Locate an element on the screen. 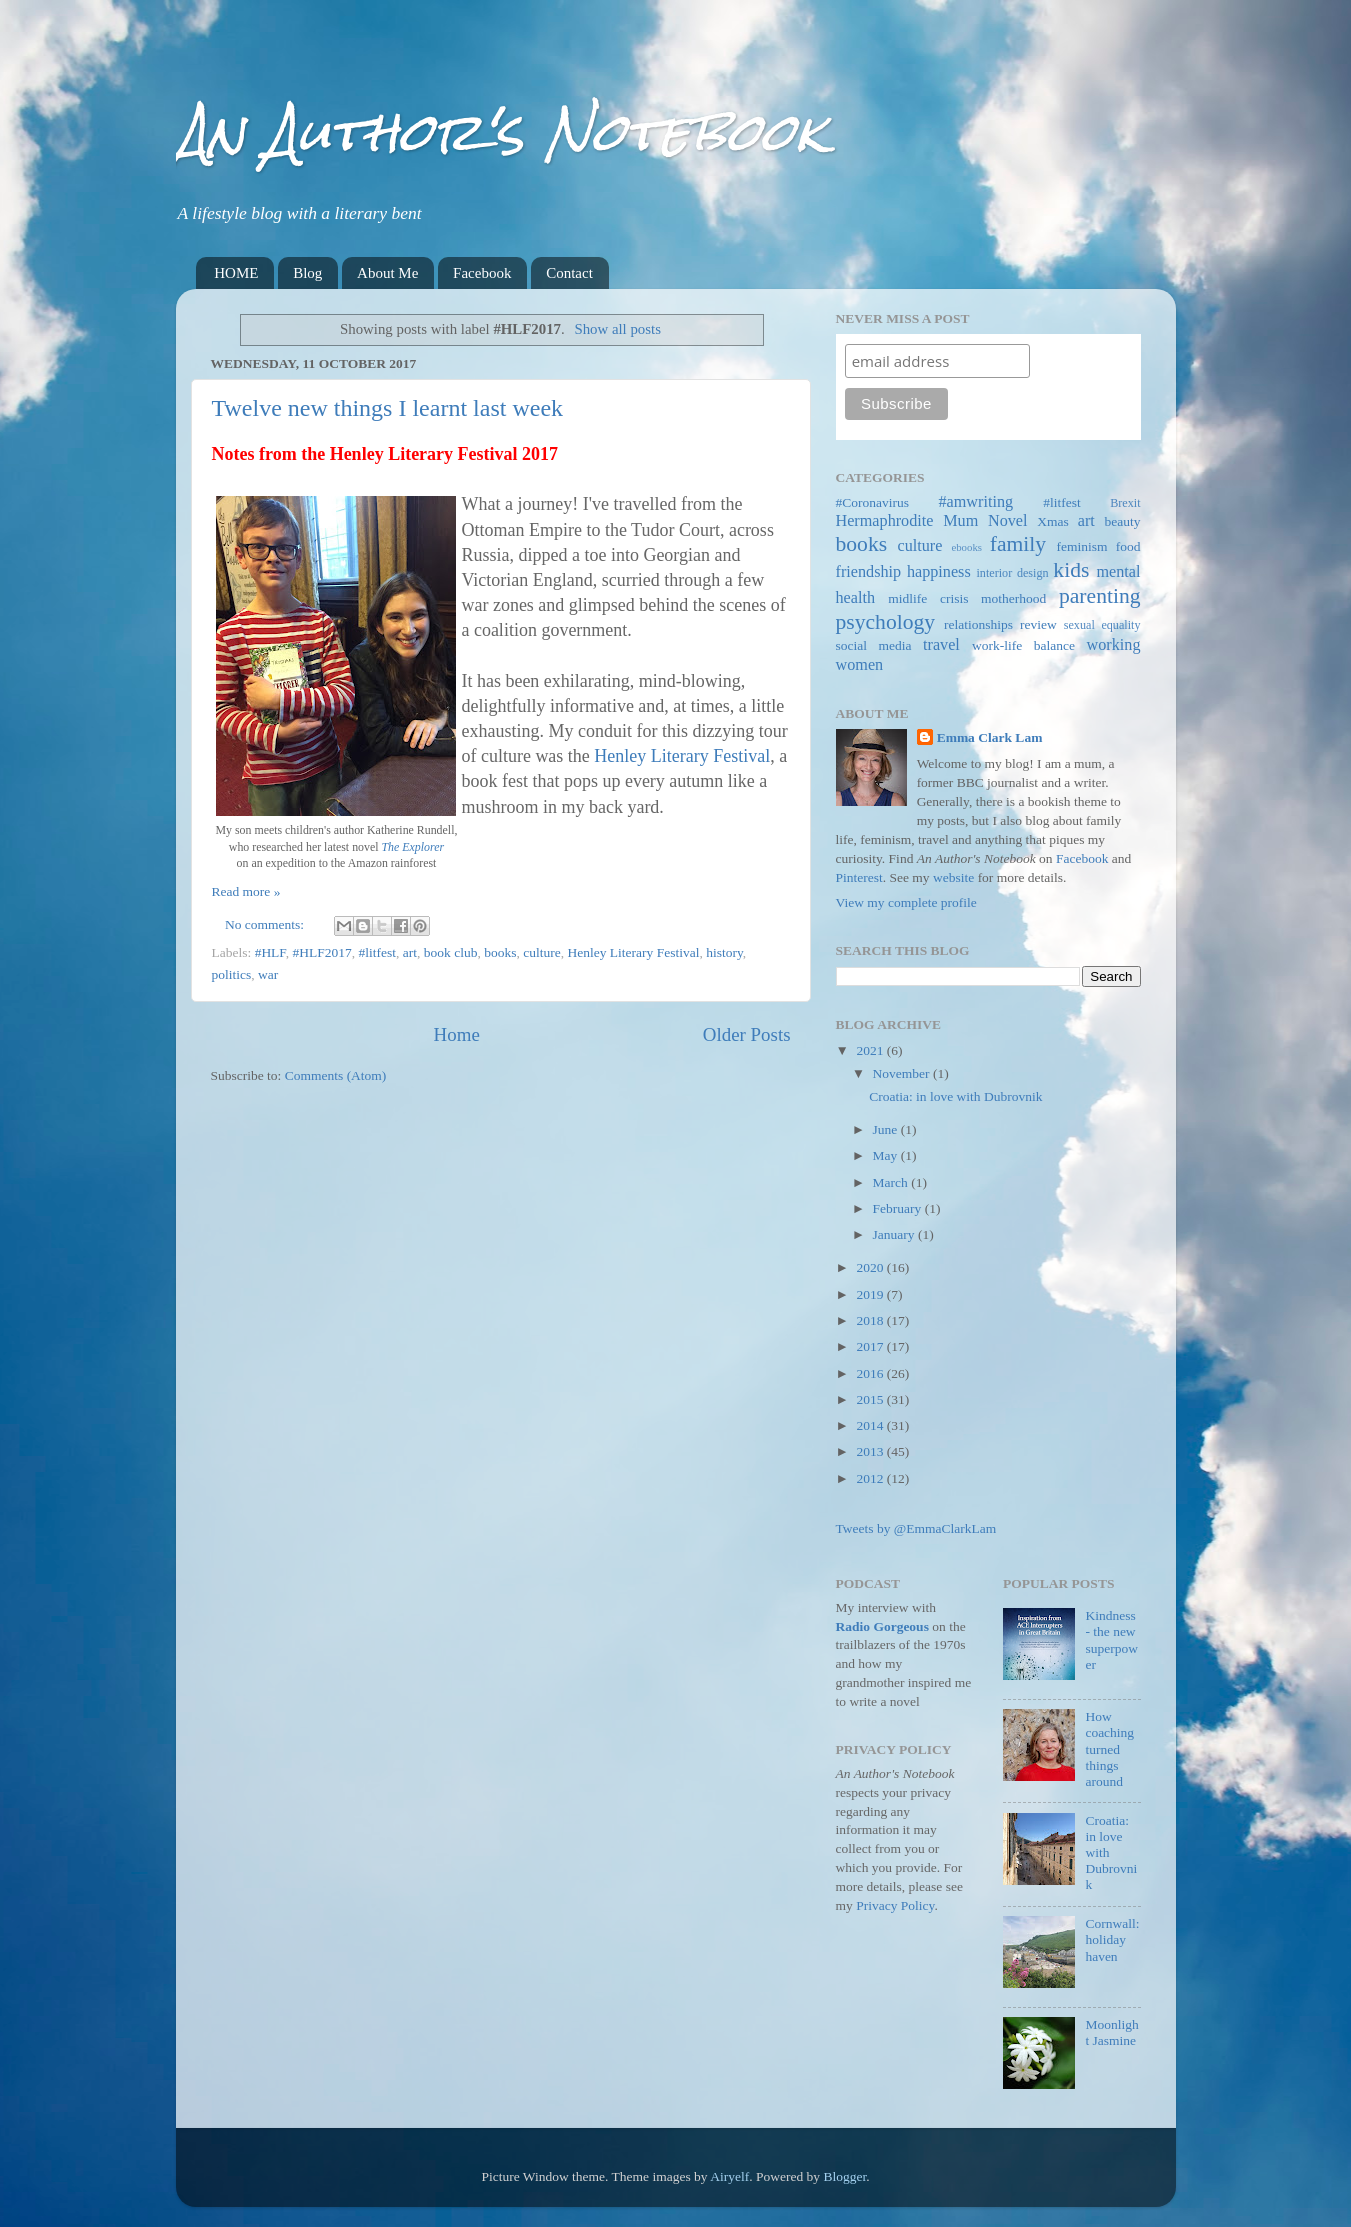 This screenshot has height=2227, width=1351. 2020 is located at coordinates (871, 1267).